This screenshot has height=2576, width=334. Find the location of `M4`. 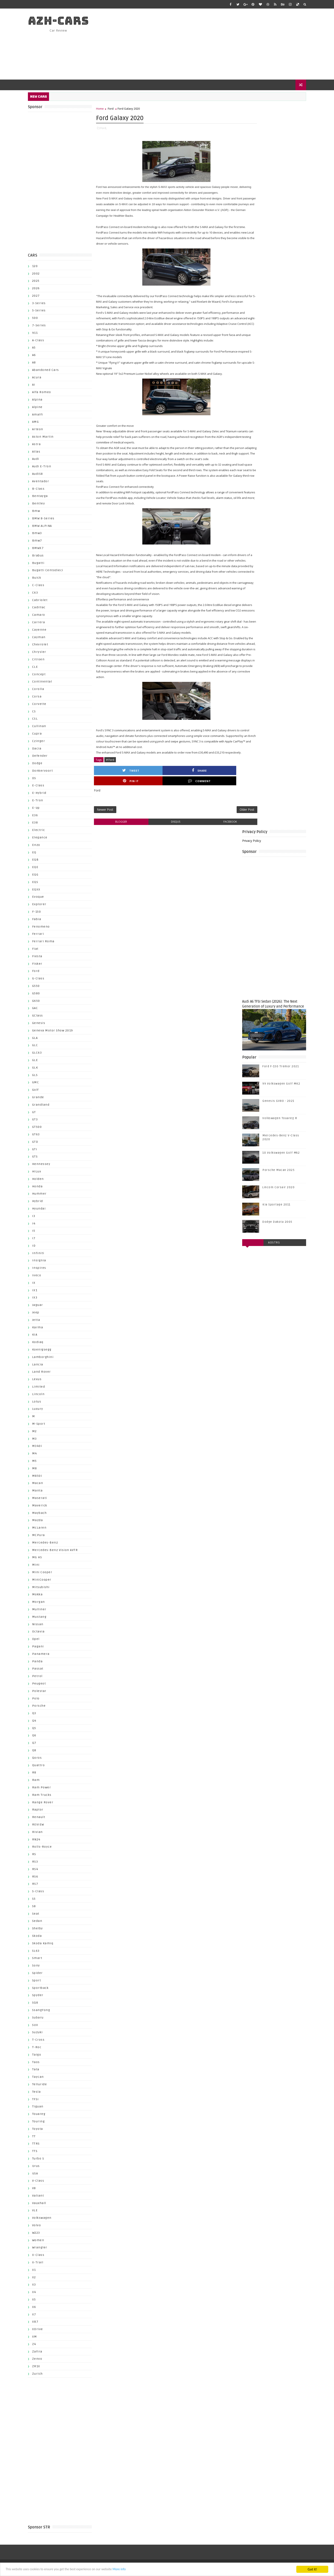

M4 is located at coordinates (40, 1456).